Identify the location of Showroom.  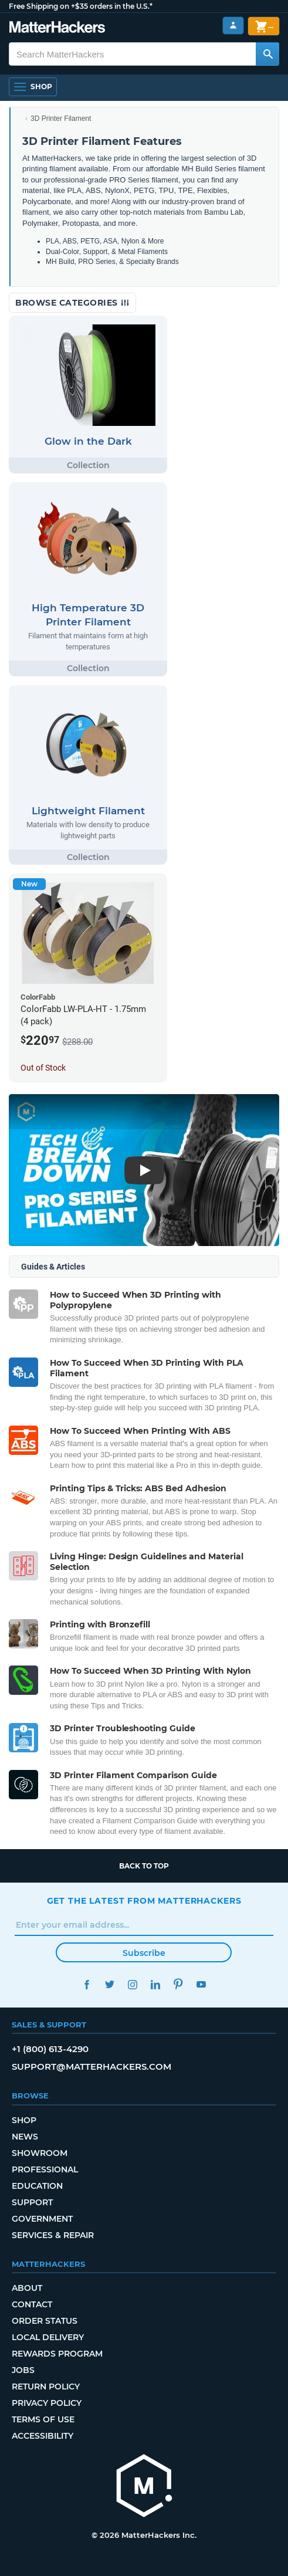
(39, 2153).